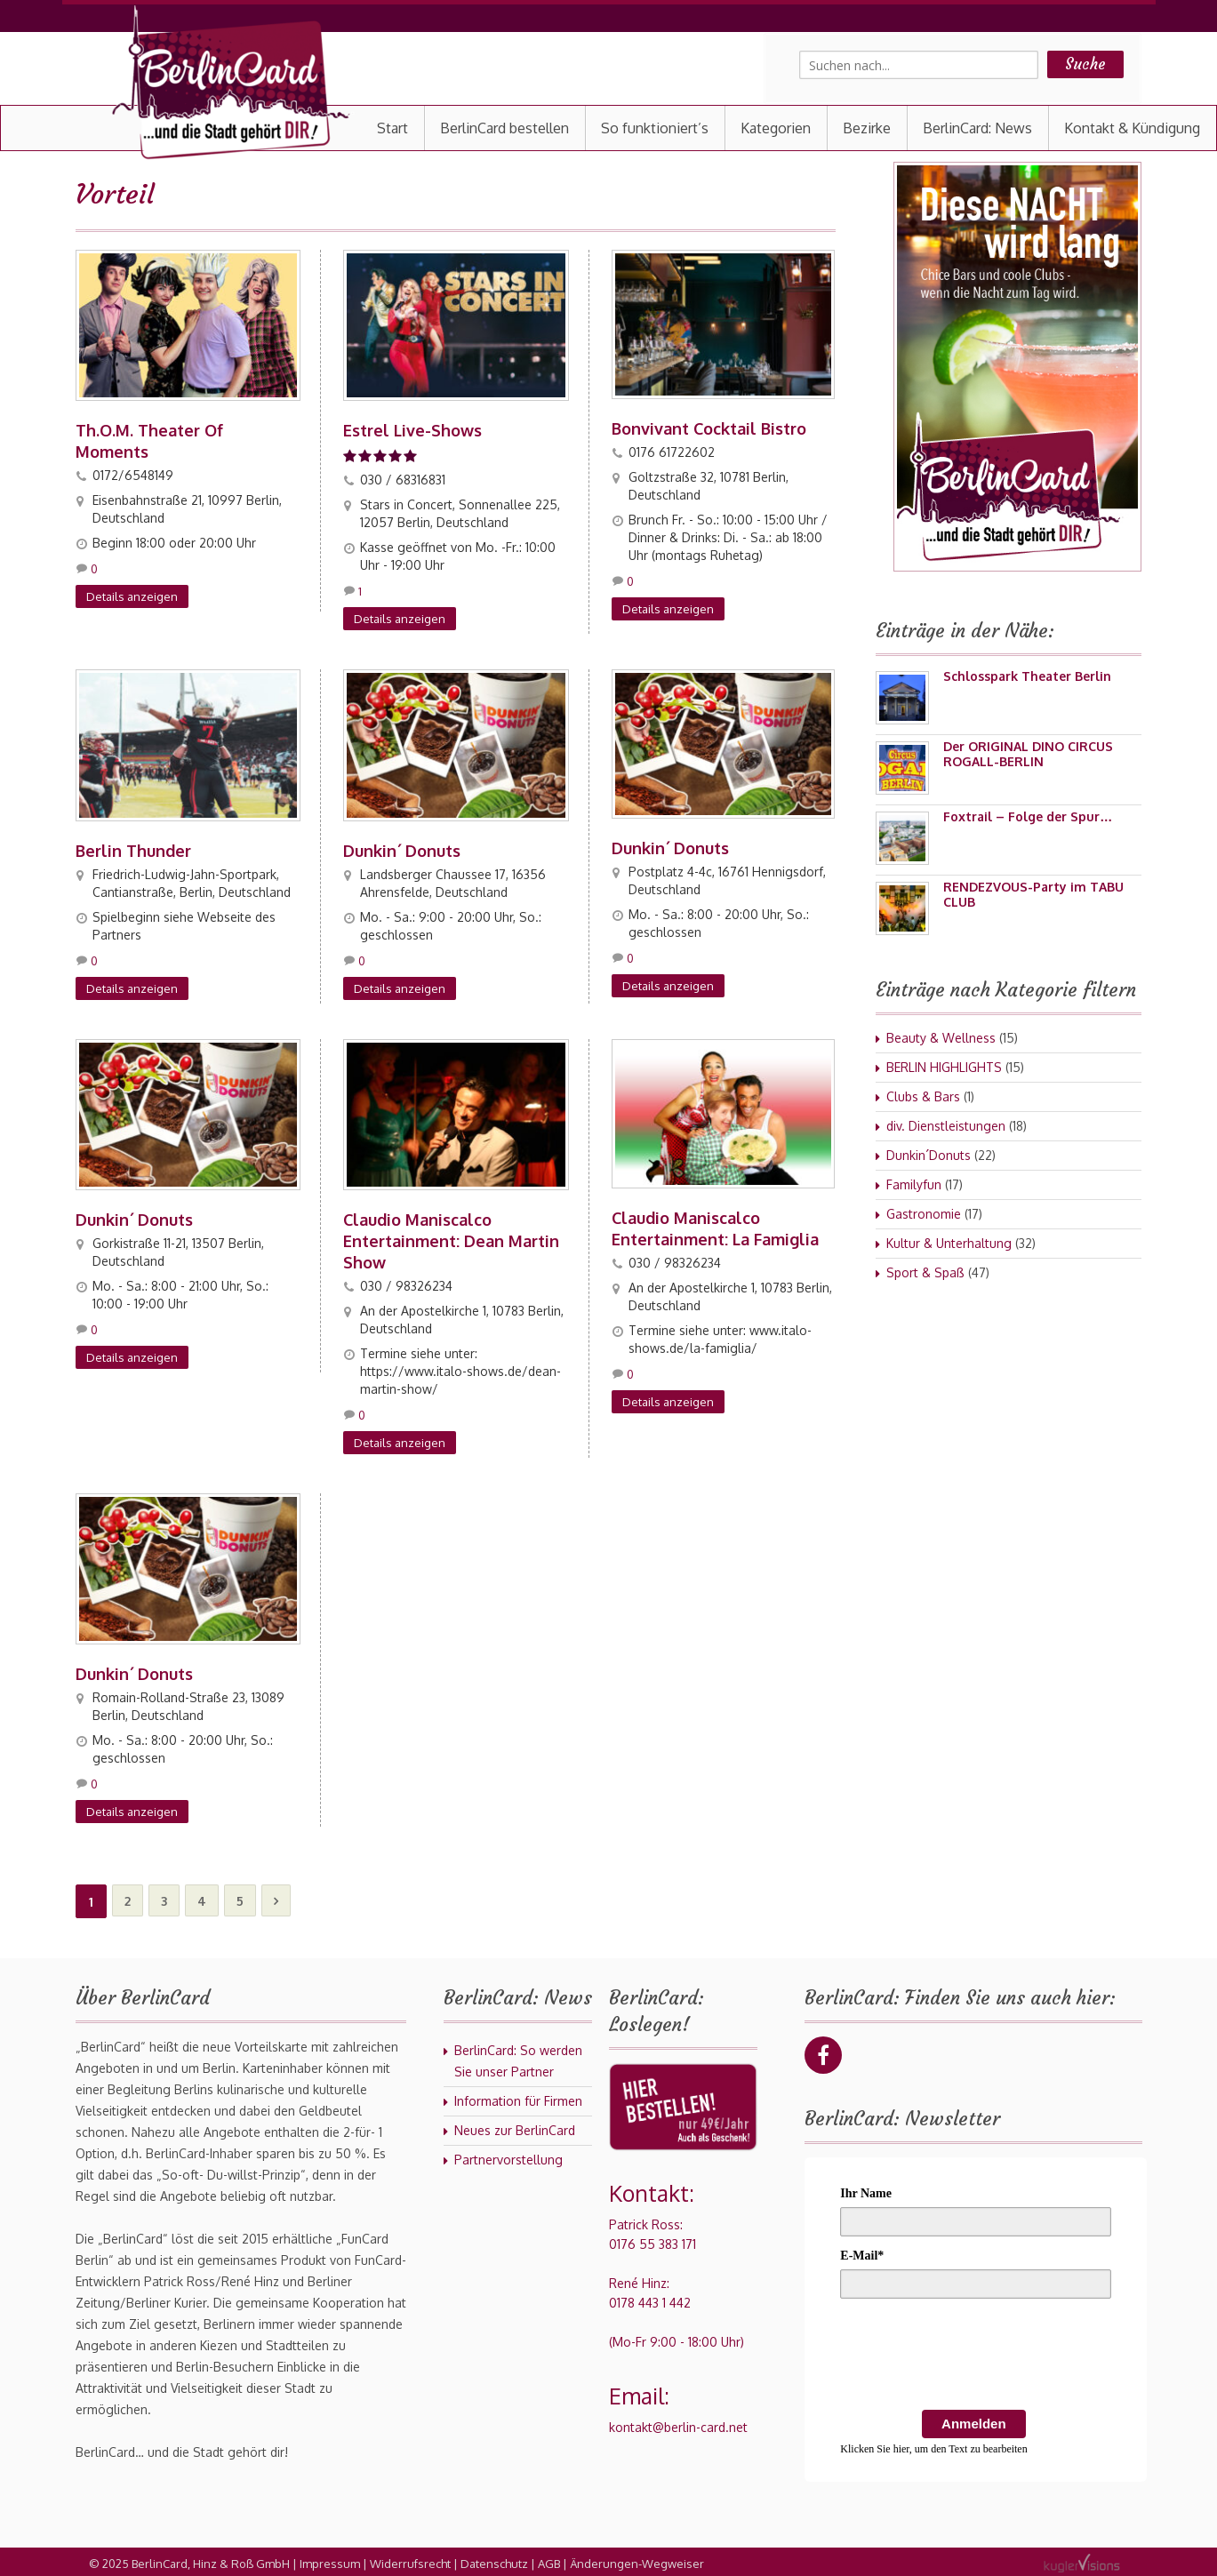  Describe the element at coordinates (975, 2353) in the screenshot. I see `[presentation]` at that location.